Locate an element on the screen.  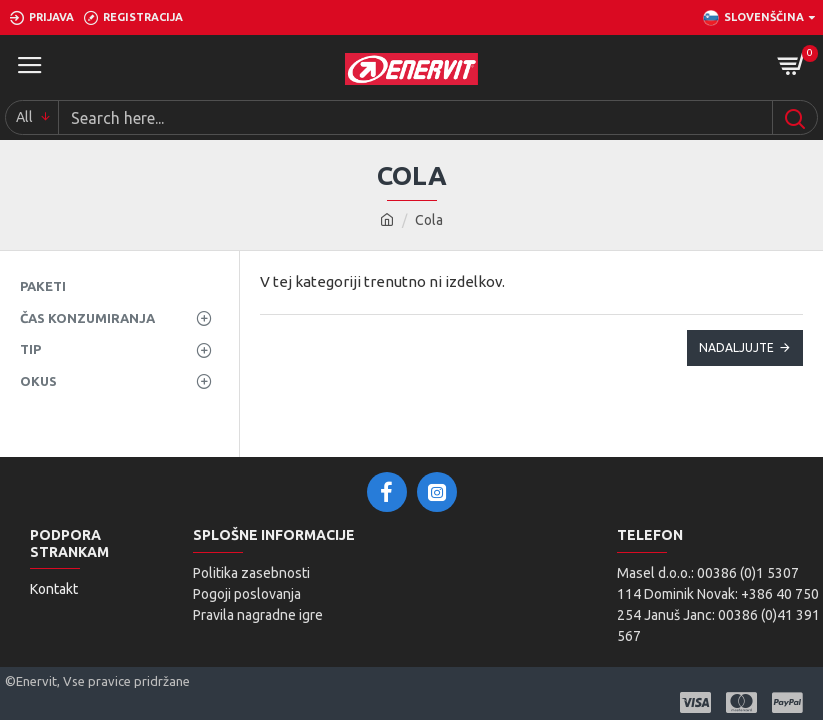
Nadaljujte is located at coordinates (736, 347).